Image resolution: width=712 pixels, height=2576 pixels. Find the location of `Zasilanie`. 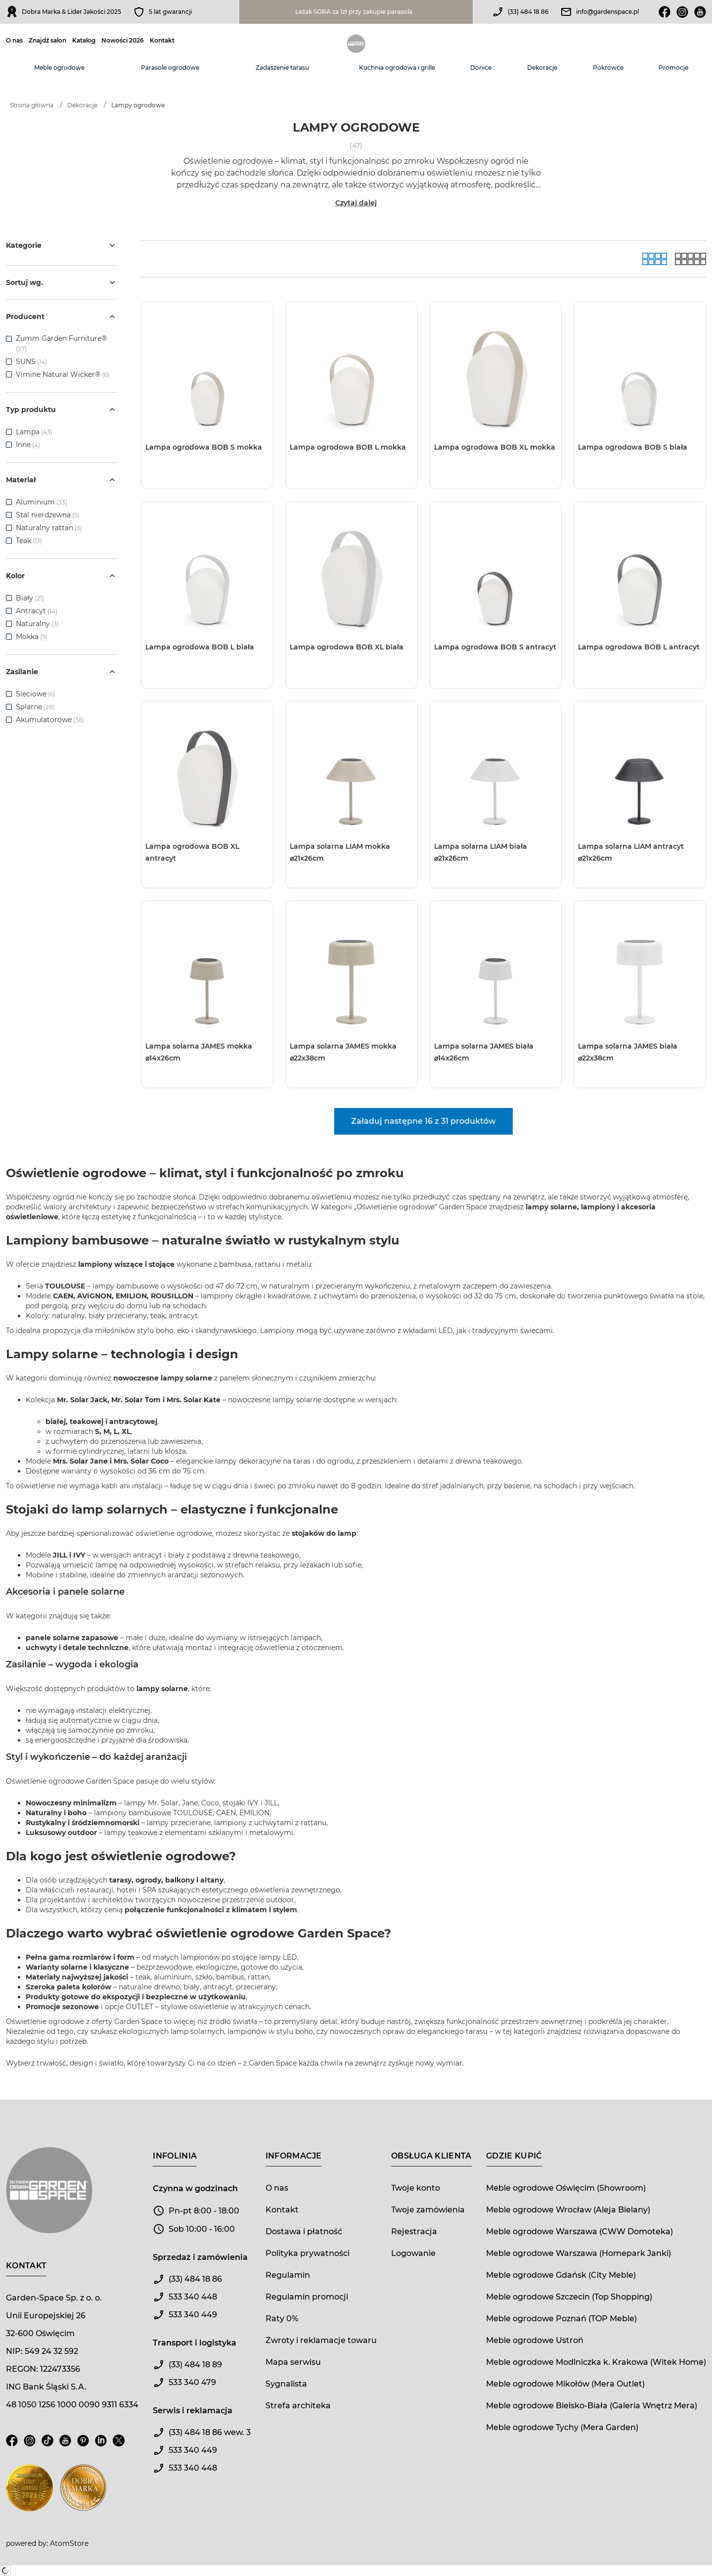

Zasilanie is located at coordinates (61, 672).